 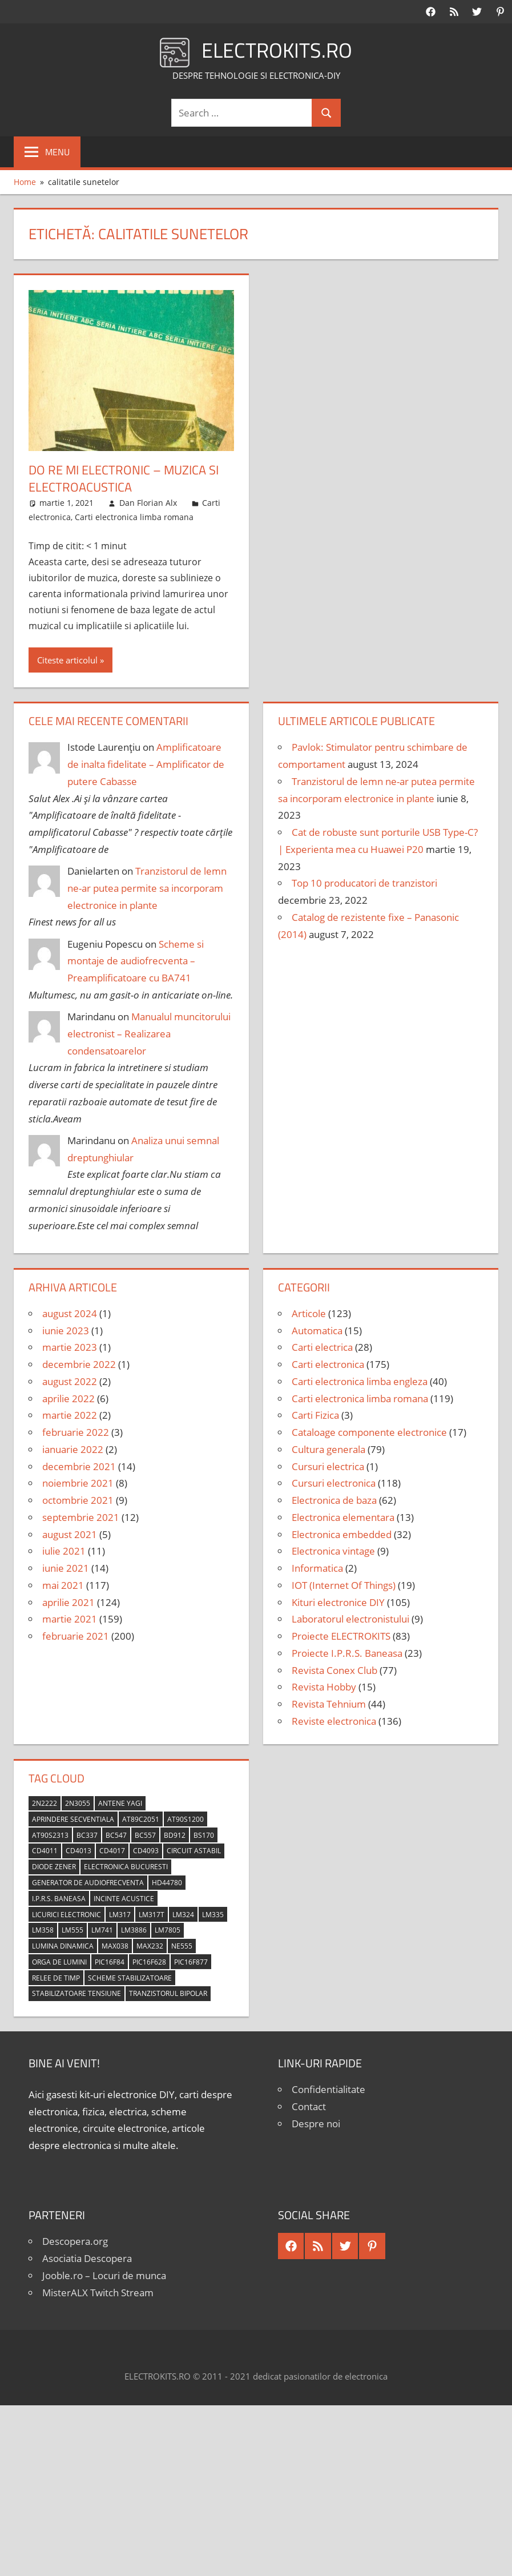 I want to click on generator de audiofrecventa [generator de audiofrecventa (4 elemente)], so click(x=88, y=1882).